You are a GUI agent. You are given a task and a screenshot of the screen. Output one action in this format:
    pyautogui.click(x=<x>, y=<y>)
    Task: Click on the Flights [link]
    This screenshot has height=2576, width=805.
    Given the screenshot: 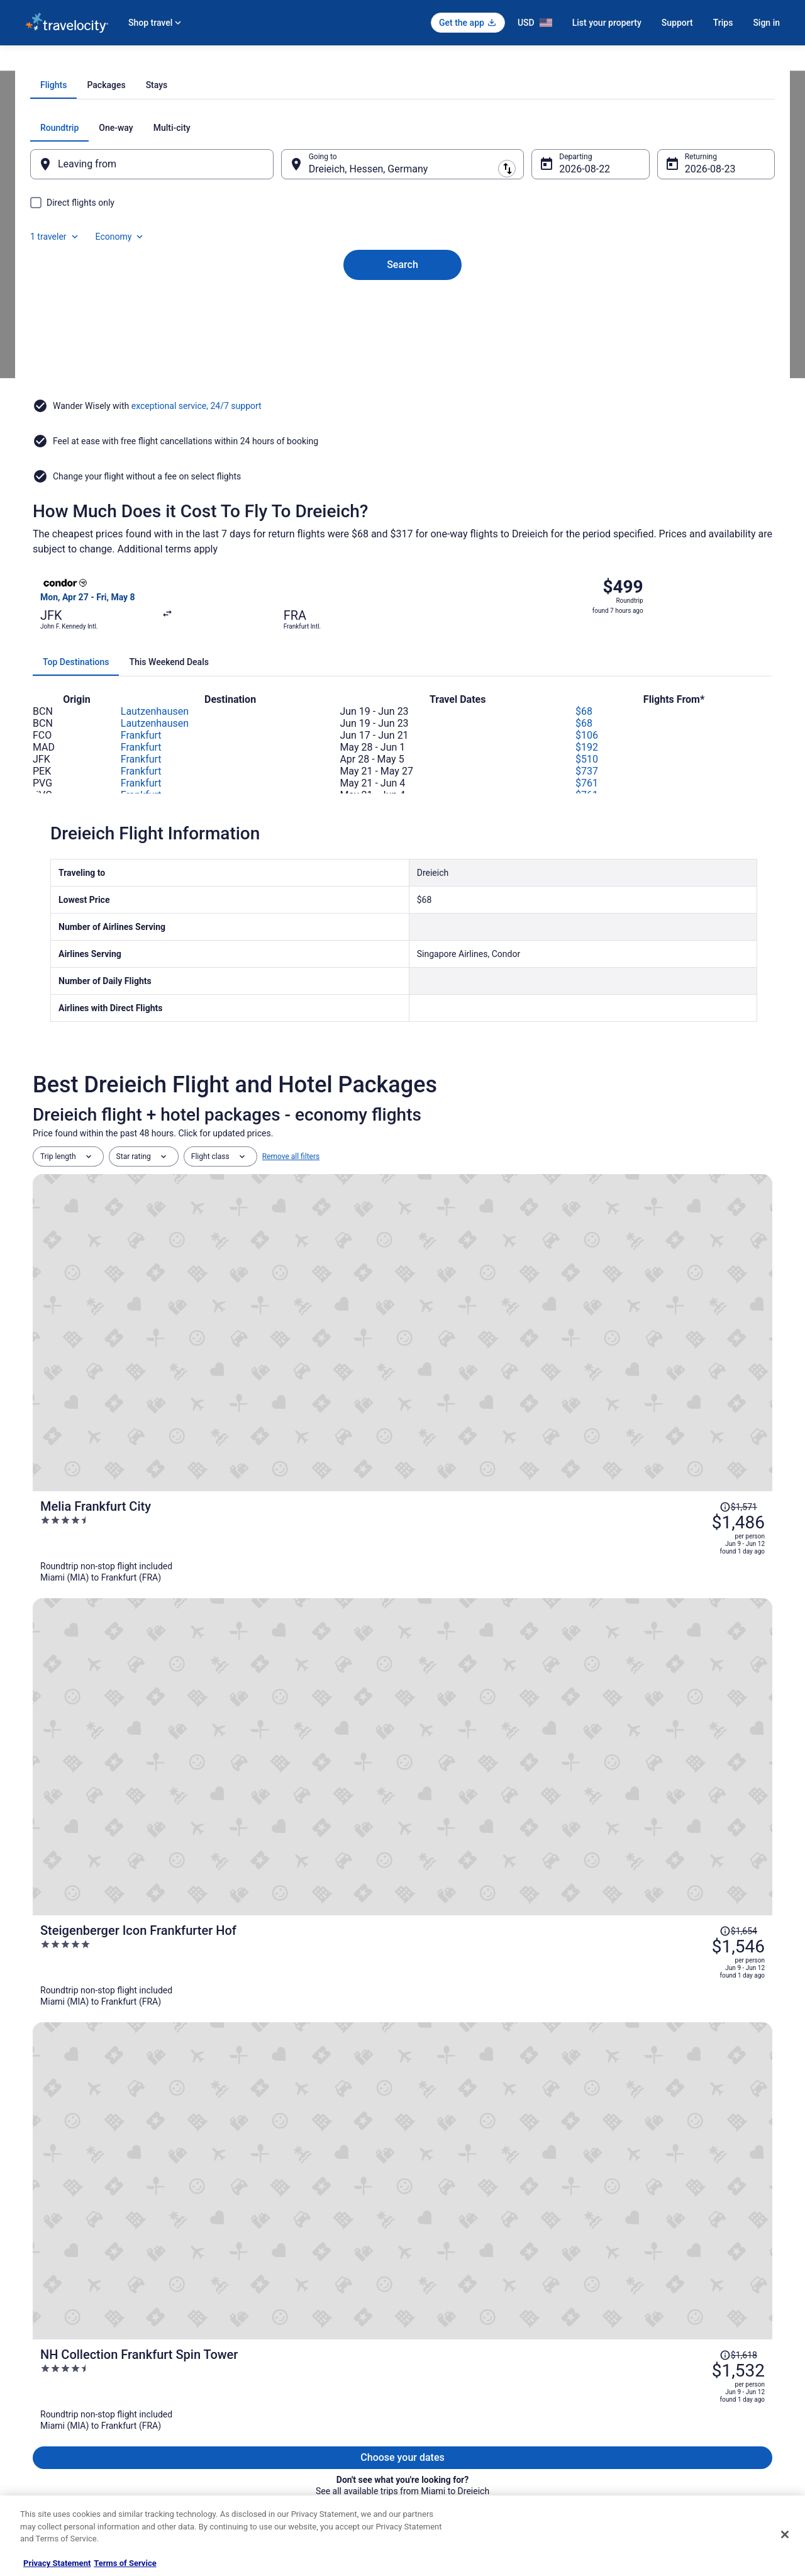 What is the action you would take?
    pyautogui.click(x=100, y=61)
    